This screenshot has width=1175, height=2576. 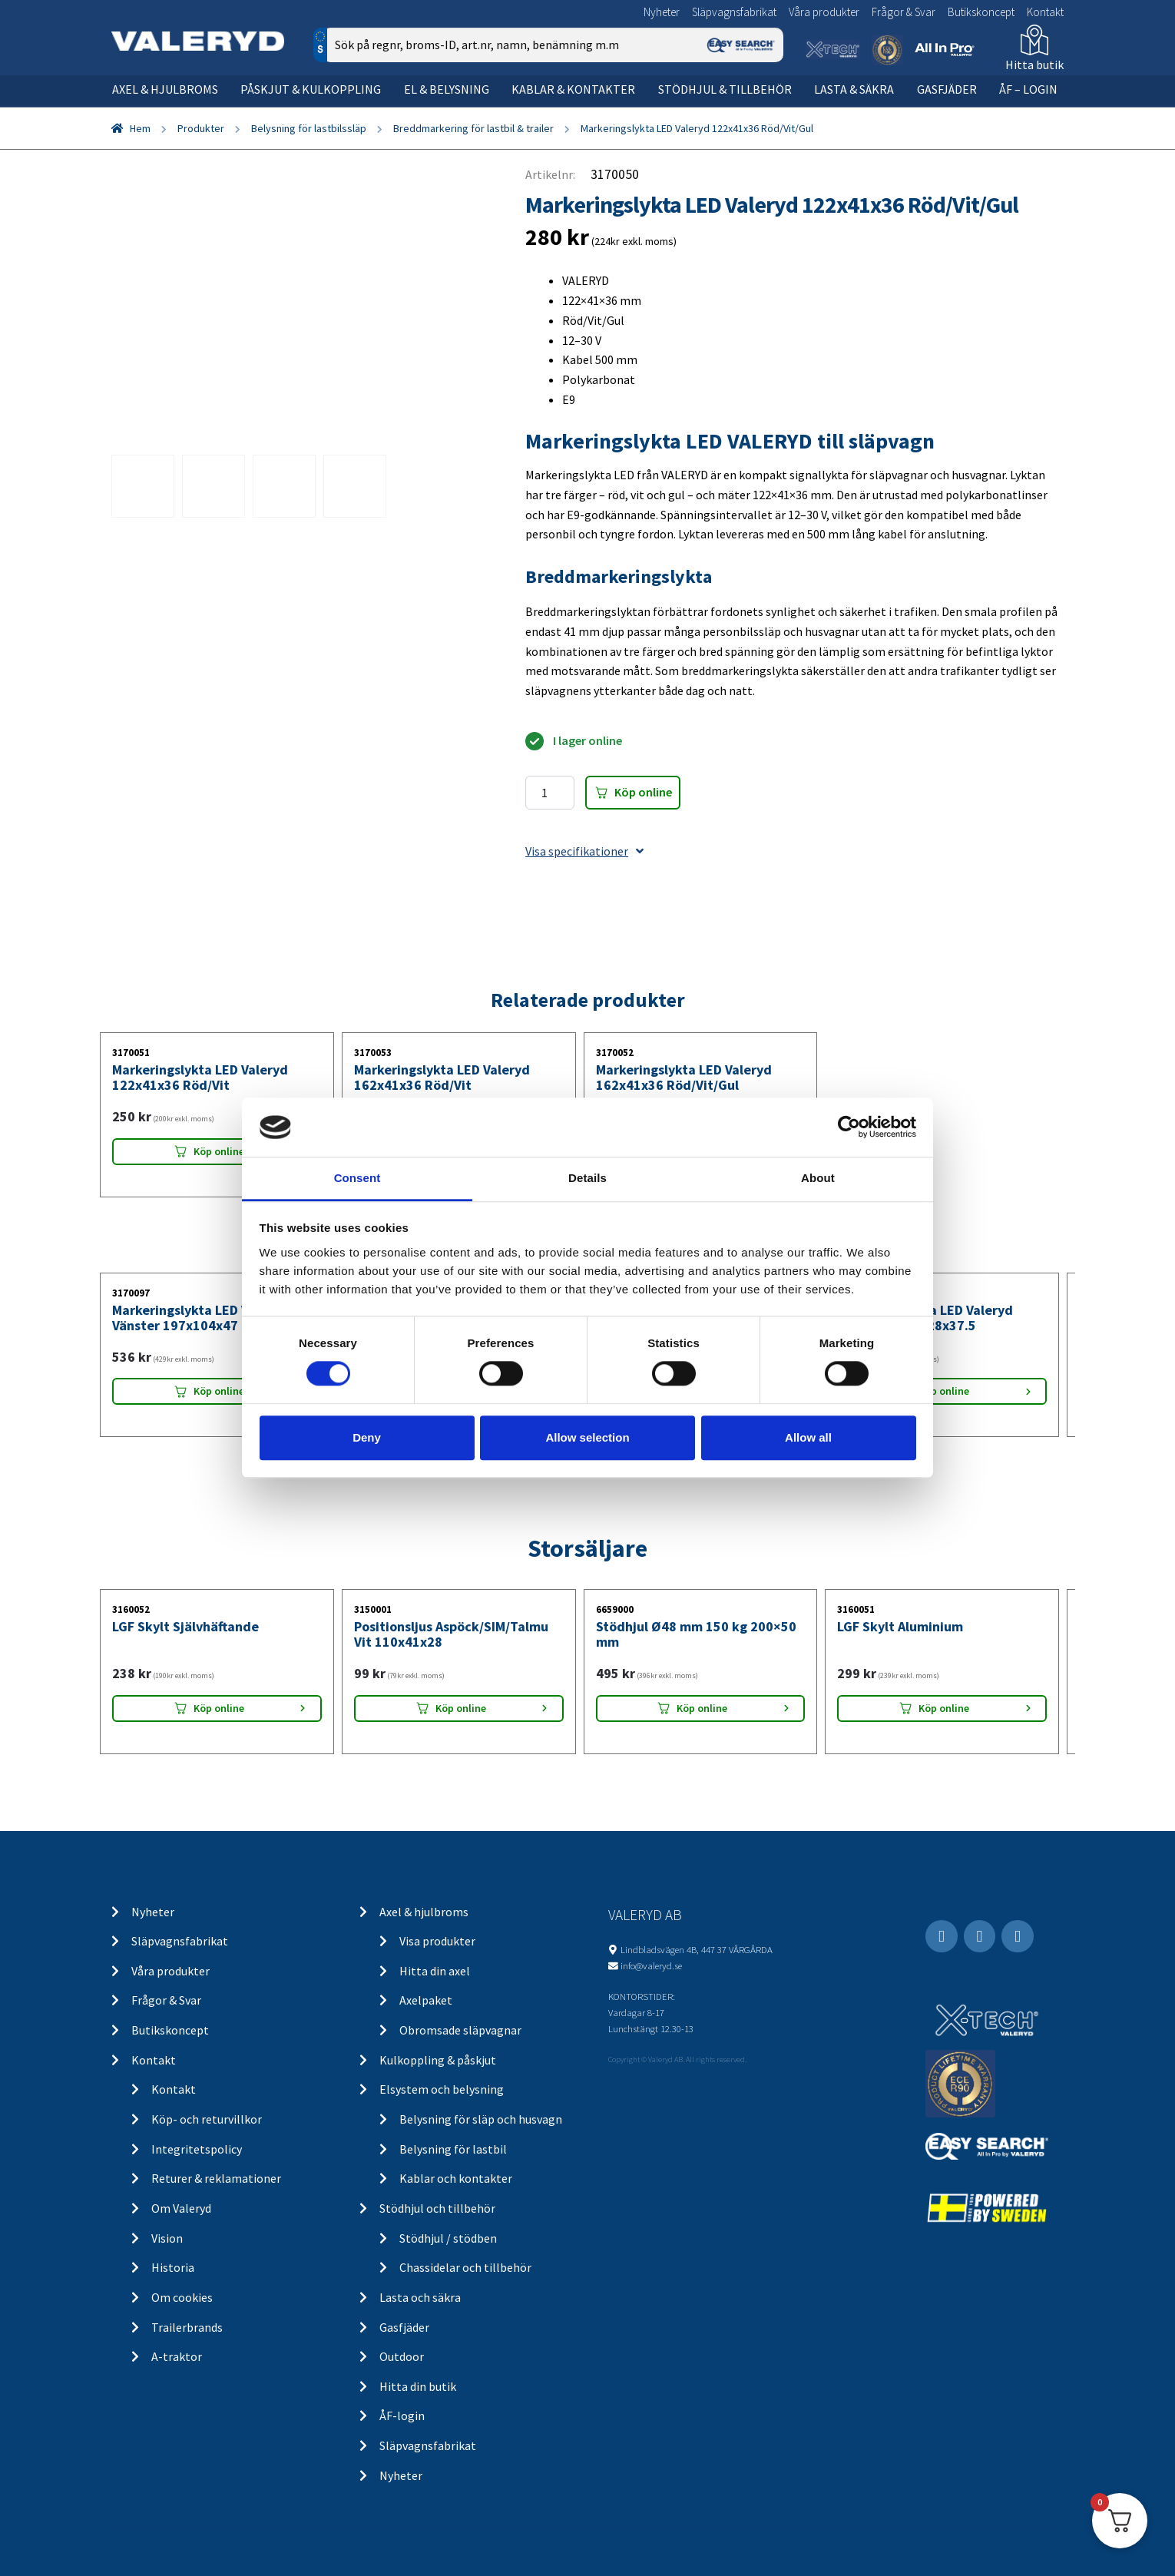 I want to click on Köp online [Lägg “LGF Skylt Självhäftande” i din varukorg], so click(x=219, y=1708).